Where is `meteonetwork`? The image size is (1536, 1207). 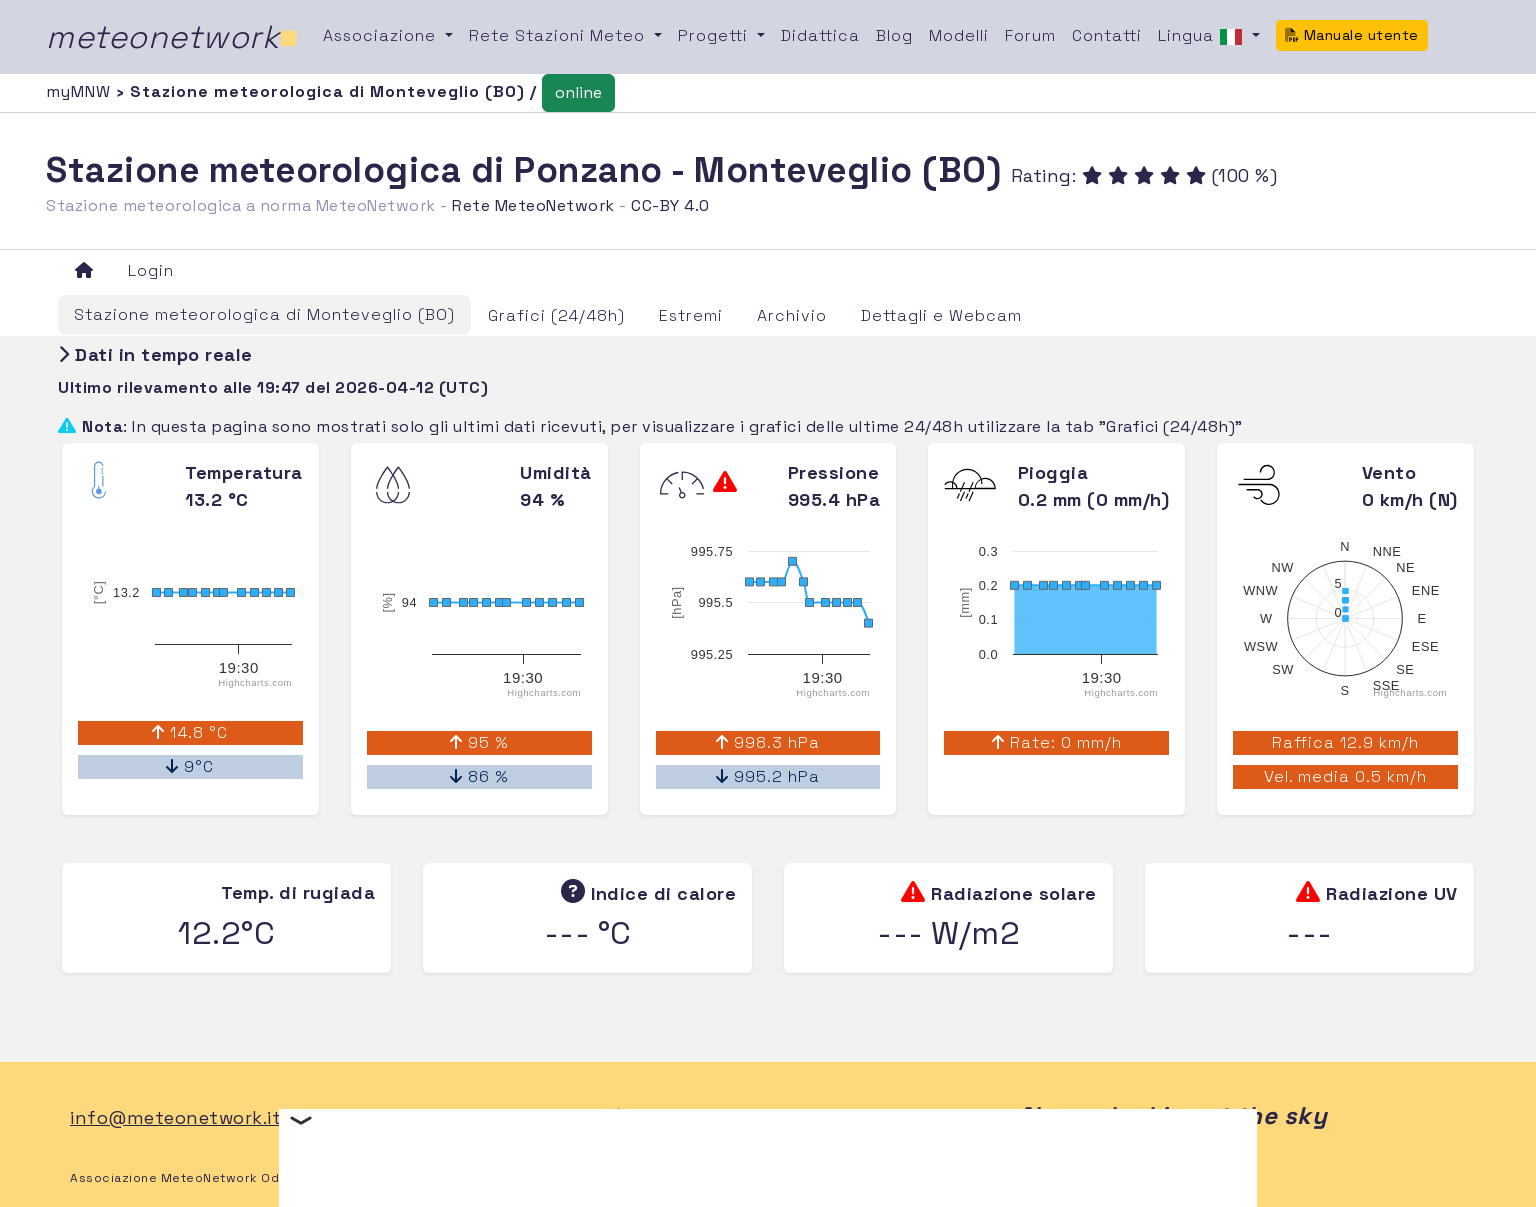
meteonetwork is located at coordinates (172, 37).